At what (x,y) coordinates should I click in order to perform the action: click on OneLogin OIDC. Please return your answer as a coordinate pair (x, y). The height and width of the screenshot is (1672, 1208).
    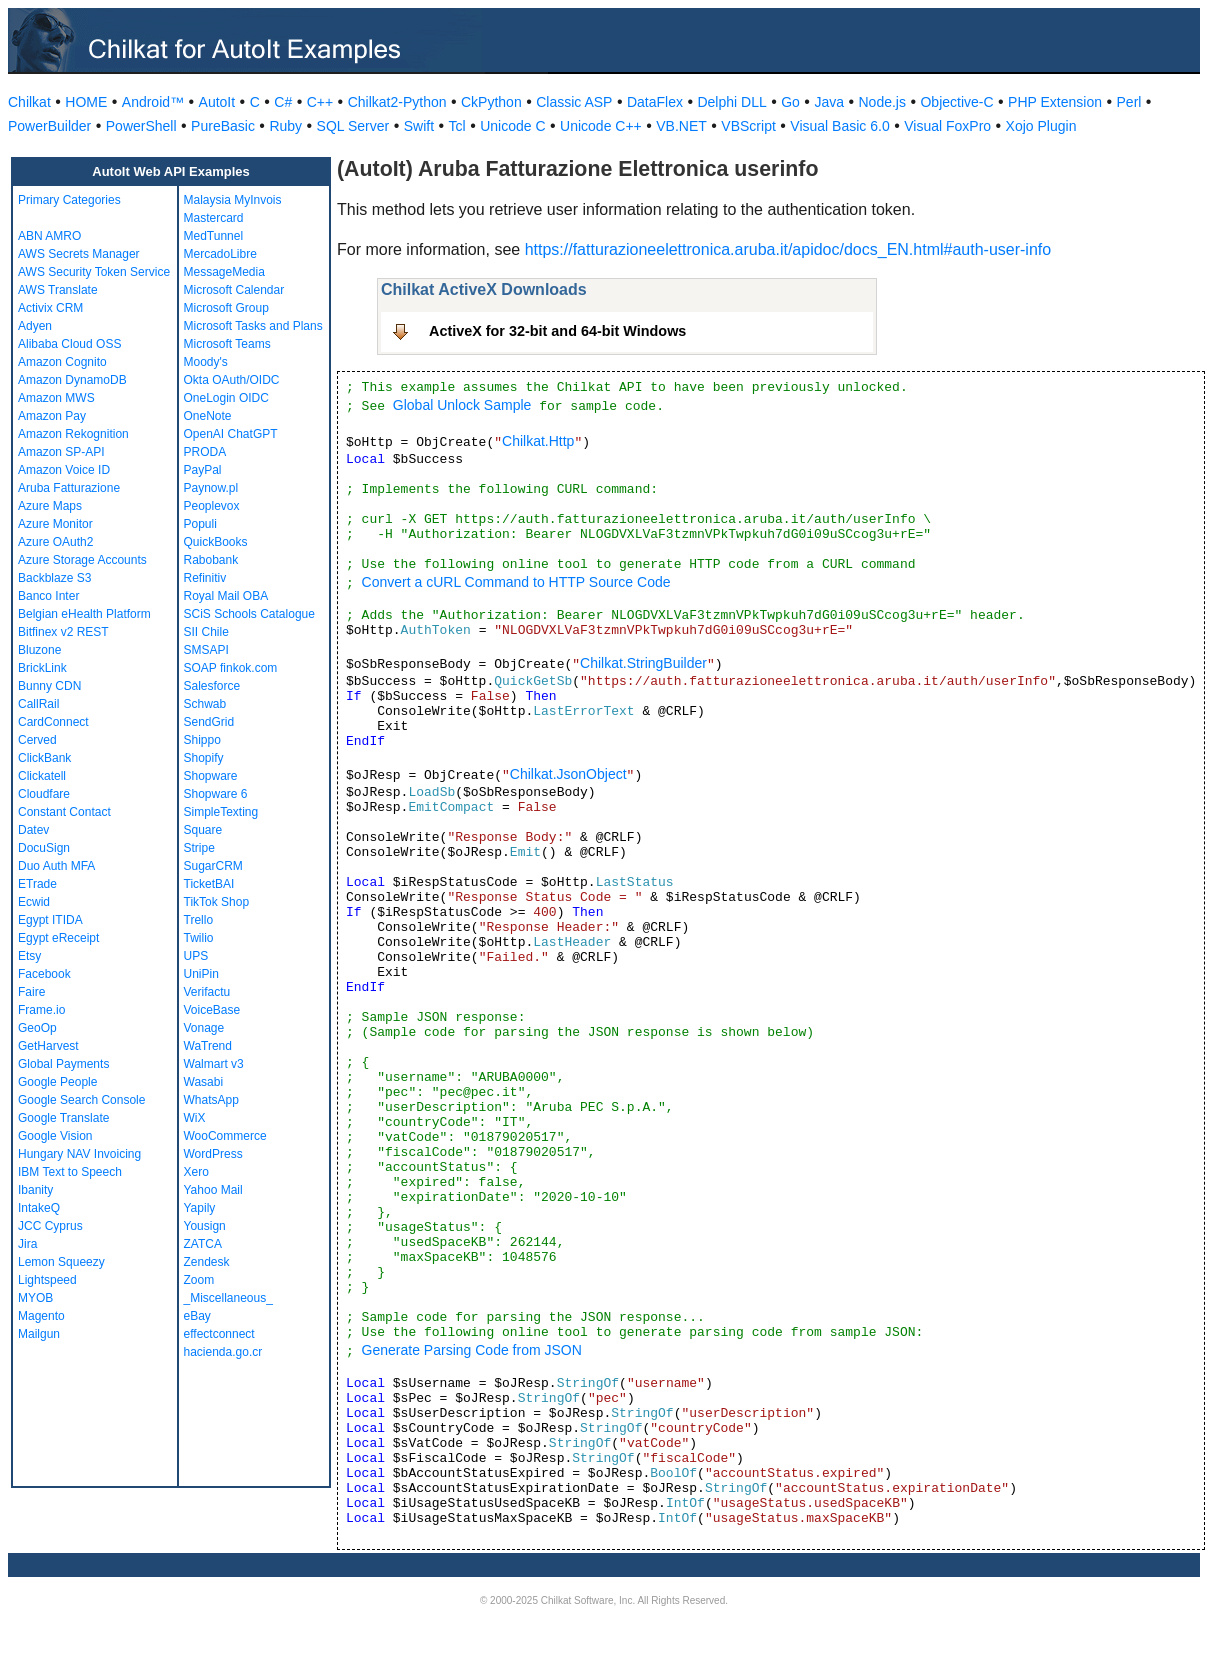
    Looking at the image, I should click on (226, 398).